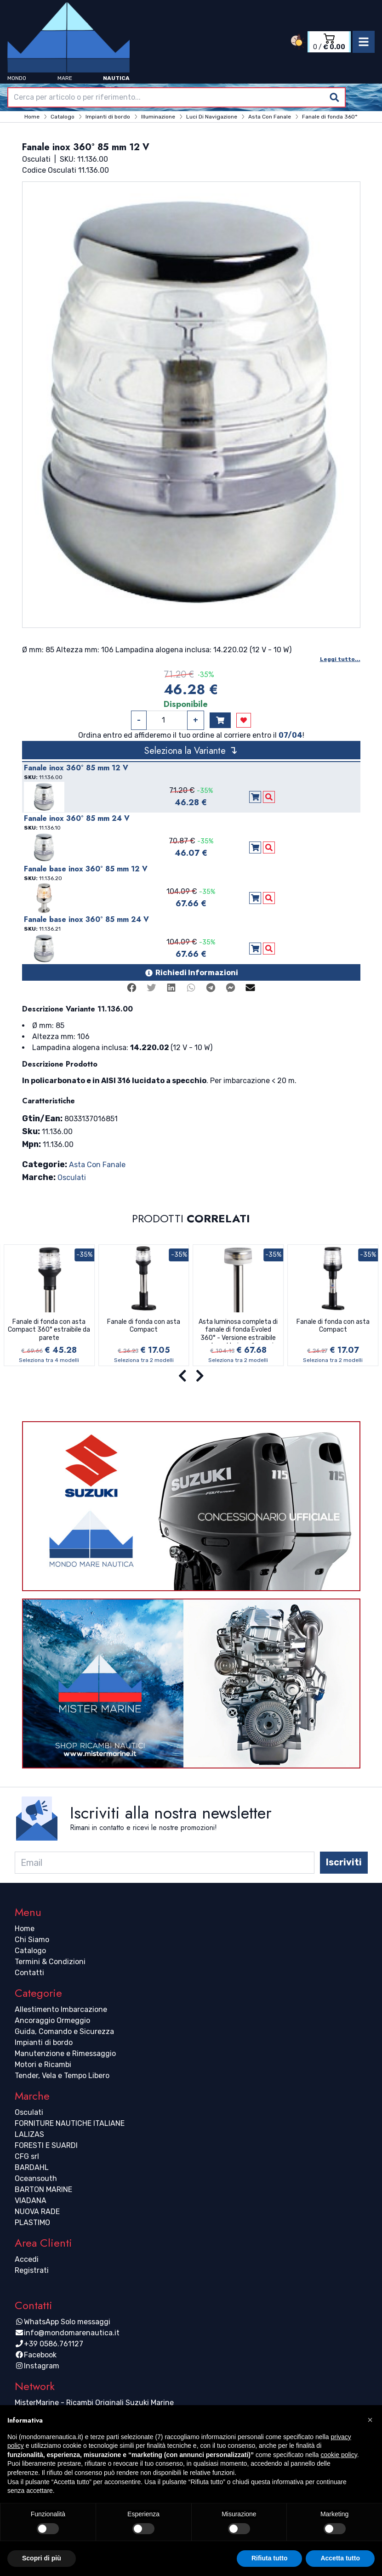 Image resolution: width=382 pixels, height=2576 pixels. I want to click on Fanale di fonda con asta Compact, so click(143, 1326).